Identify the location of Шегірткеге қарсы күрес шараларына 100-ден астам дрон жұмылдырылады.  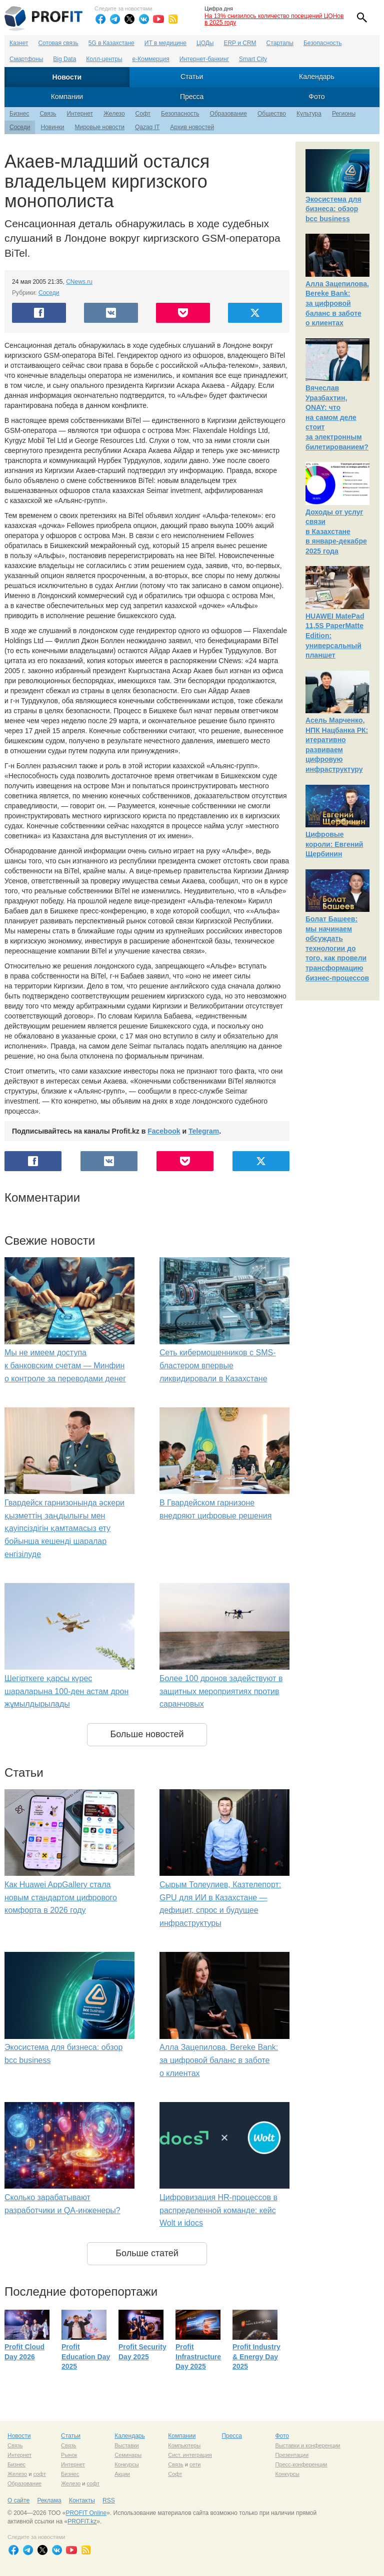
(66, 1691).